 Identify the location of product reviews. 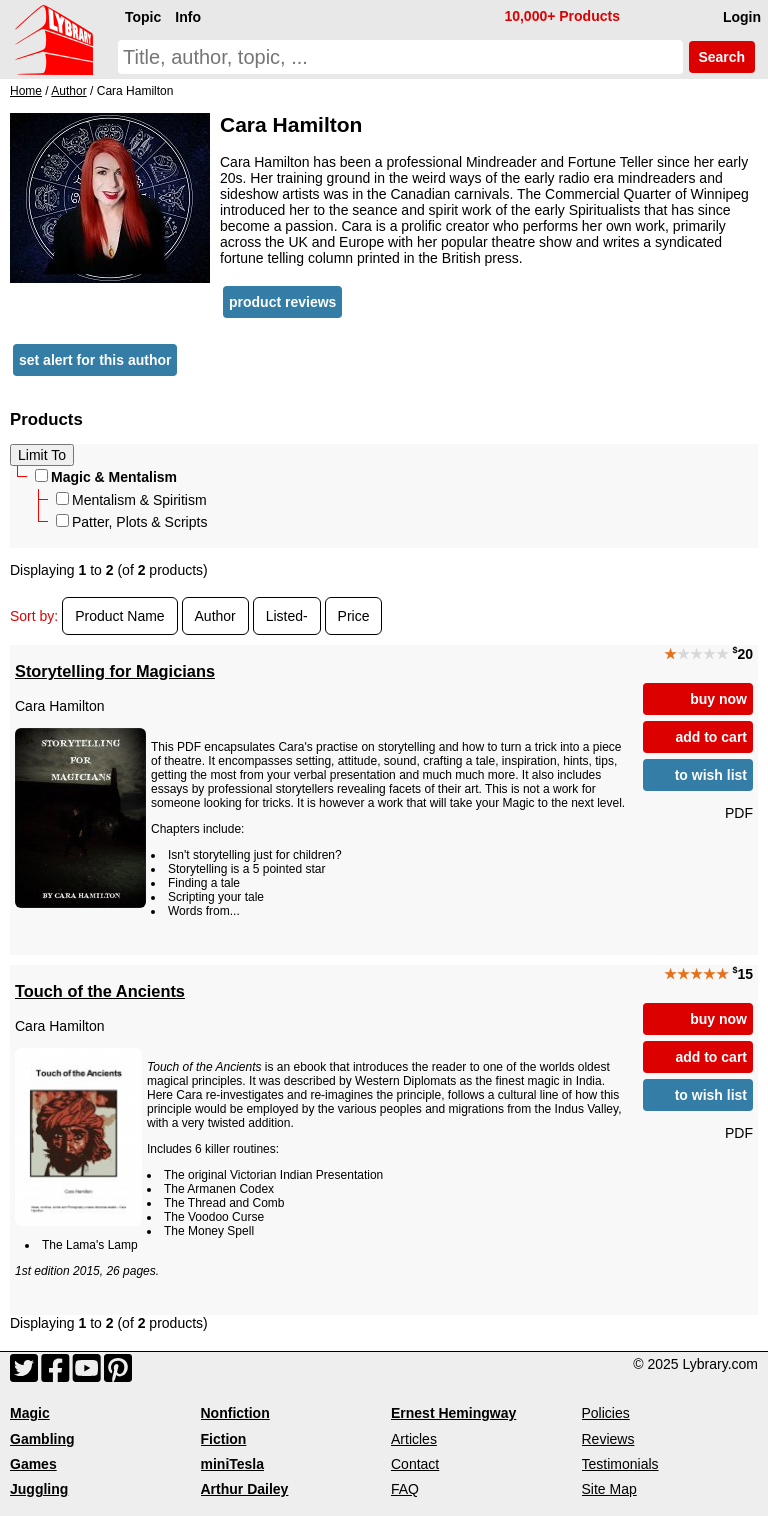
(282, 302).